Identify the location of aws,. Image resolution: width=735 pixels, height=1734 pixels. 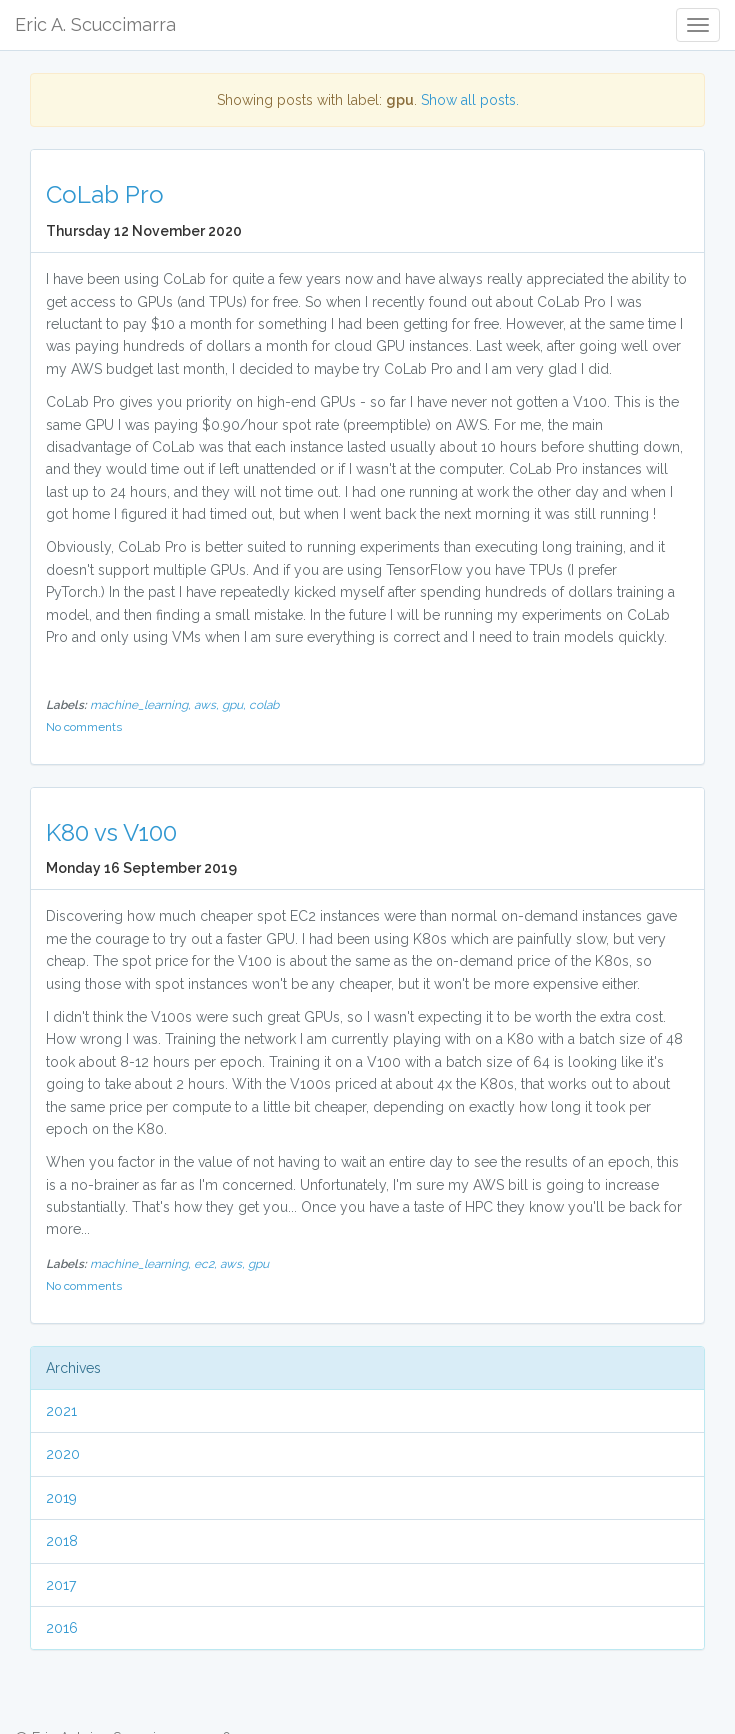
(208, 705).